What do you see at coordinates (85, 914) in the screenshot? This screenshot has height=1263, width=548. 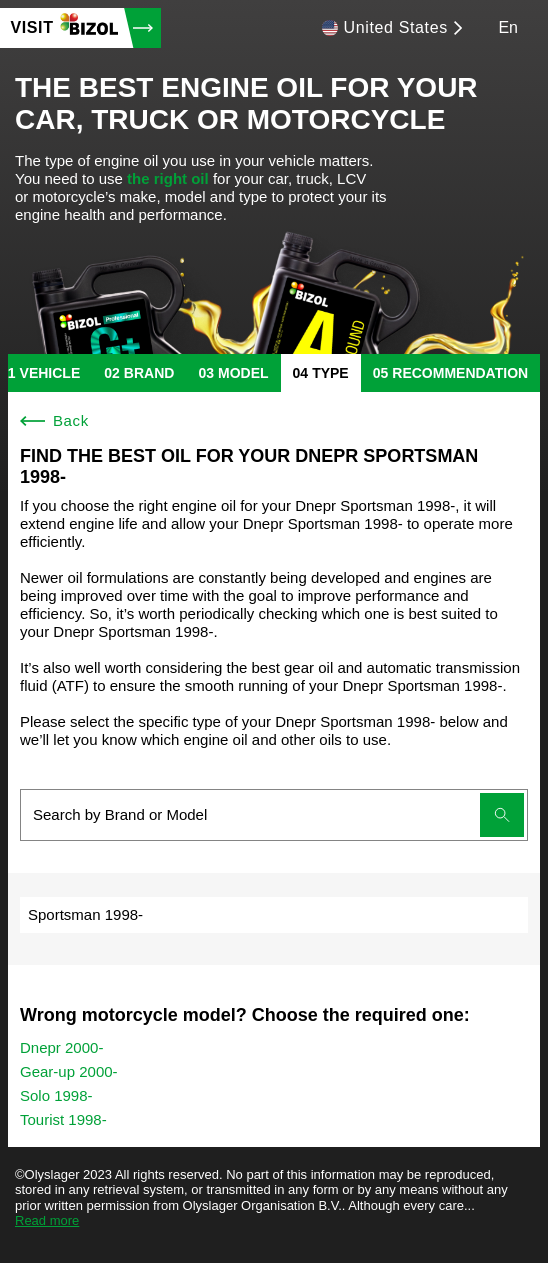 I see `Sportsman 1998-` at bounding box center [85, 914].